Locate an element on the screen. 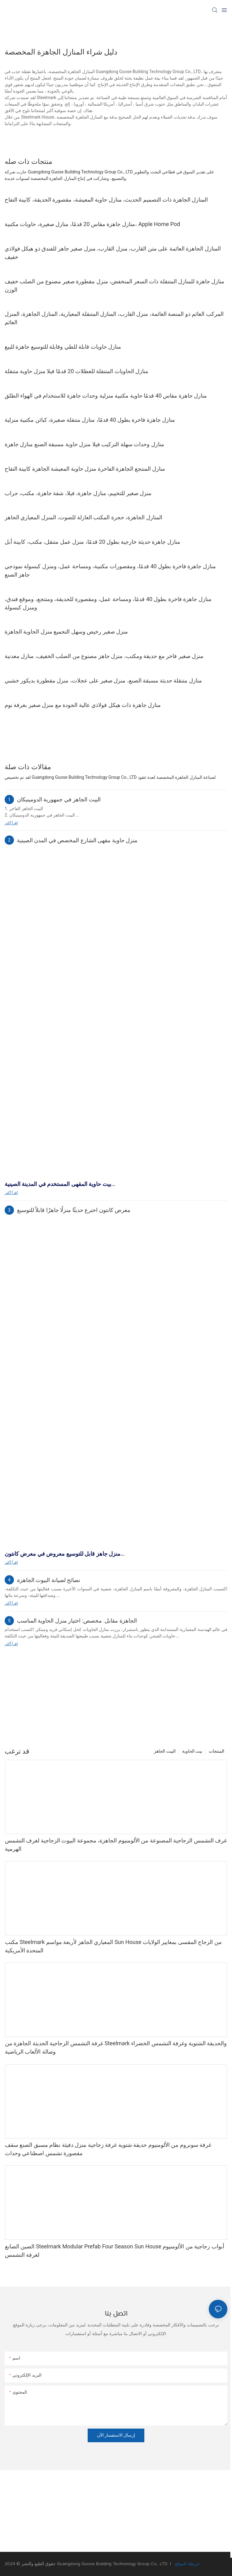 The image size is (232, 2576). غرفة سونروم من الألومنيوم حديقة شتوية غرفة زجاجية منزل دفيئة نظام مسبق الصنع سقف مقصورة تشمس اصطناعي وحدات is located at coordinates (108, 2149).